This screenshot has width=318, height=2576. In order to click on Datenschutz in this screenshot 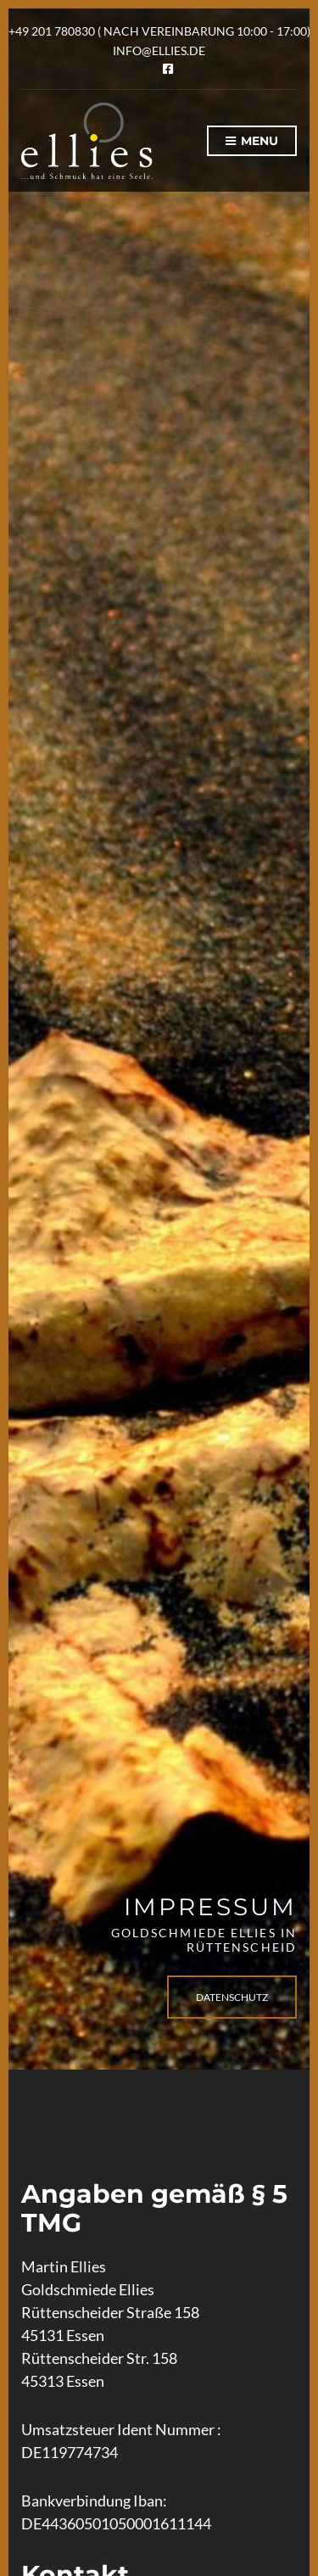, I will do `click(232, 1997)`.